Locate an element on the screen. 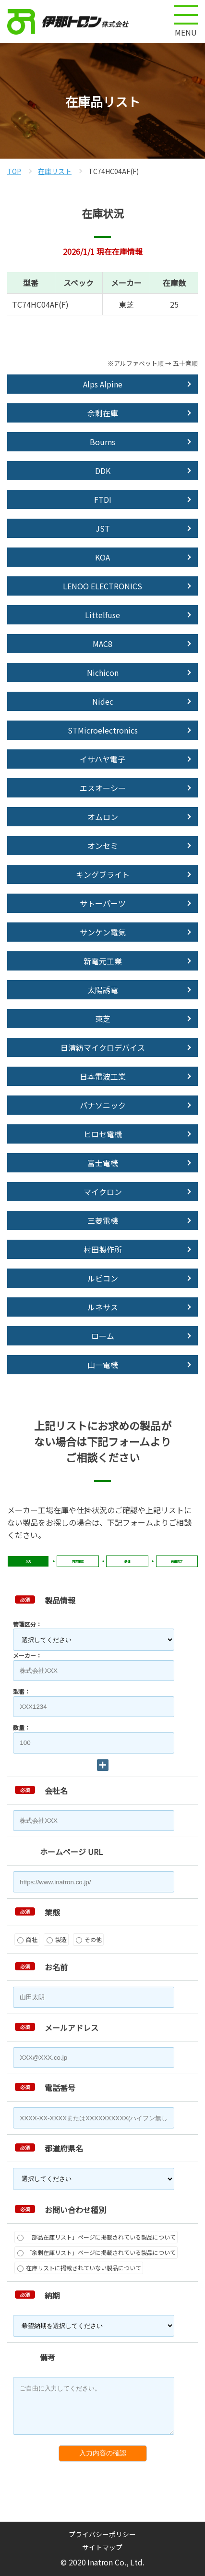 The image size is (205, 2576). その他 is located at coordinates (89, 1939).